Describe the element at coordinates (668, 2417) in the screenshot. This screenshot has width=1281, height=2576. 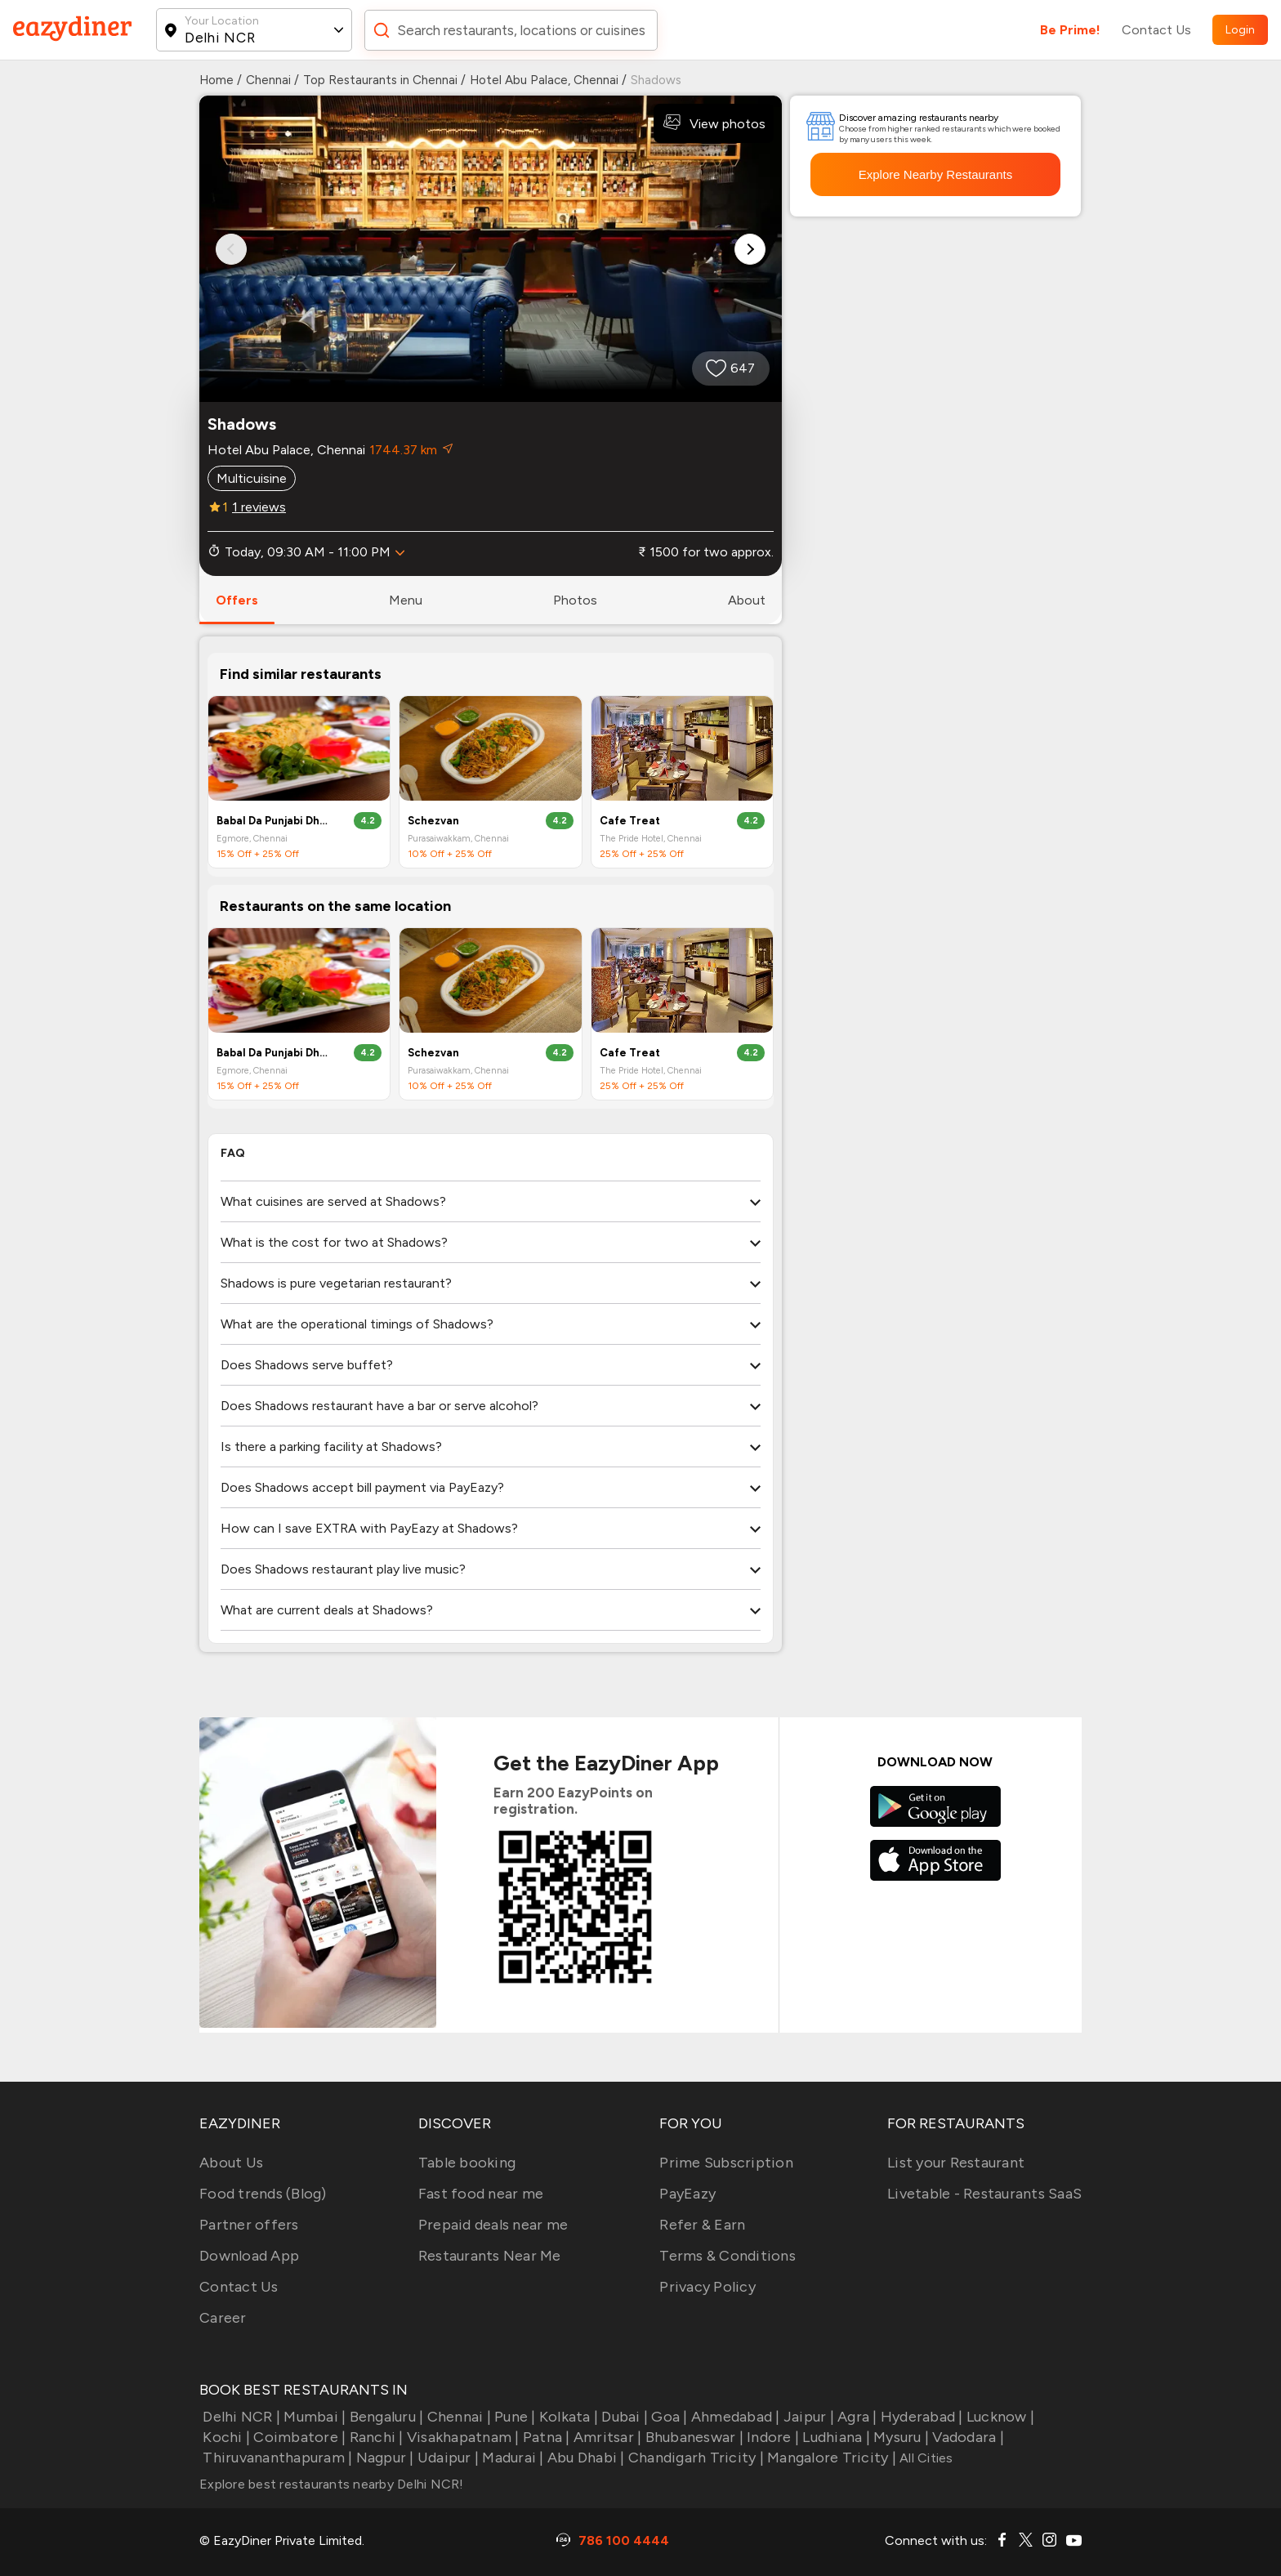
I see `Goa |` at that location.